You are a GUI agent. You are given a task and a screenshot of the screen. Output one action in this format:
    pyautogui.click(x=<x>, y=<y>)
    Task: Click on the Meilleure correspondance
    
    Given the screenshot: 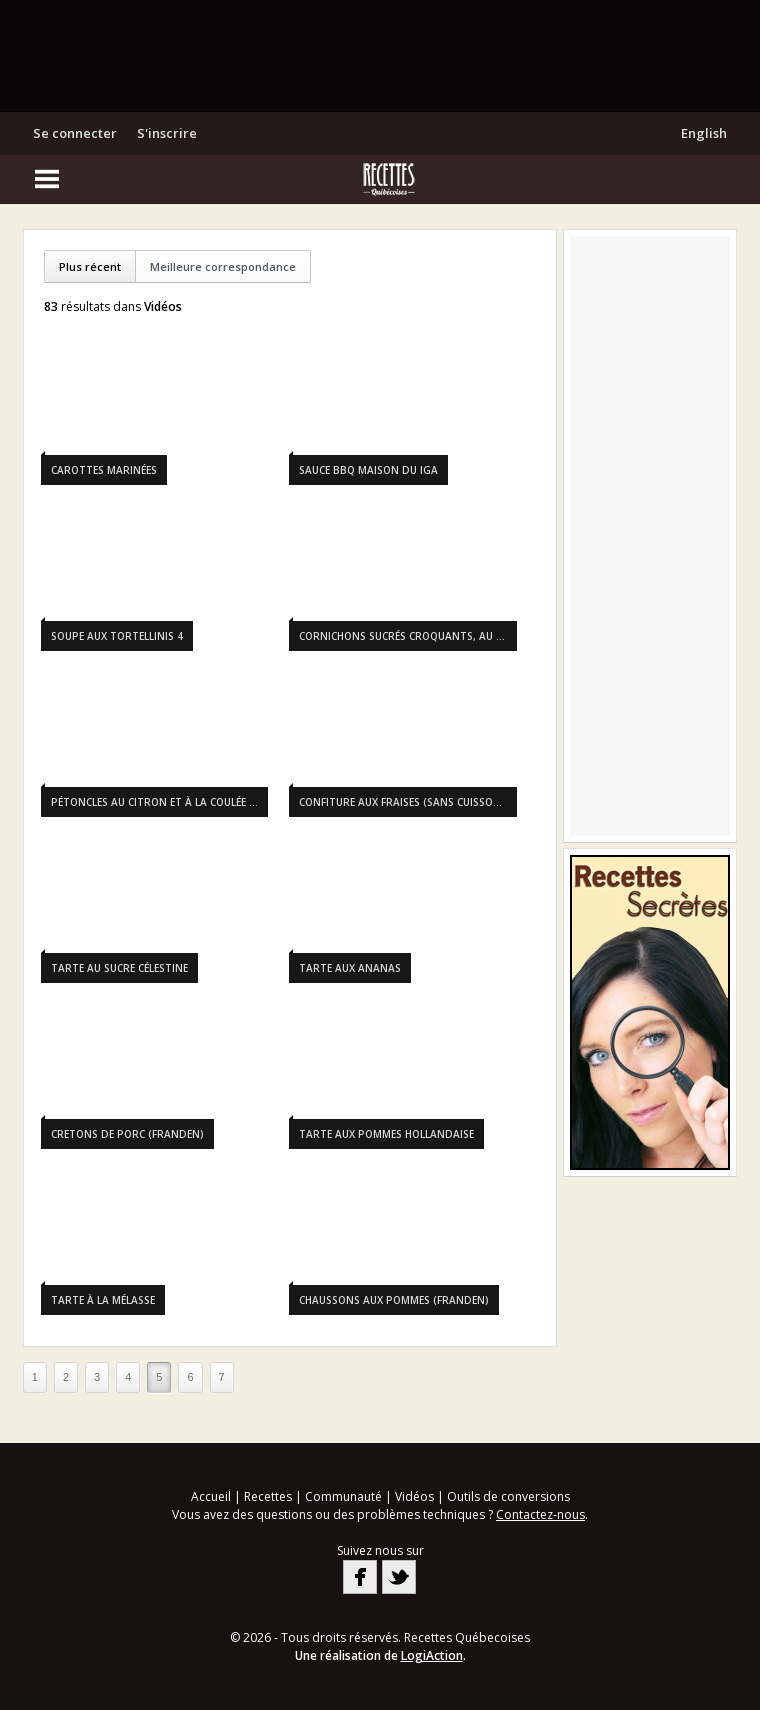 What is the action you would take?
    pyautogui.click(x=223, y=266)
    